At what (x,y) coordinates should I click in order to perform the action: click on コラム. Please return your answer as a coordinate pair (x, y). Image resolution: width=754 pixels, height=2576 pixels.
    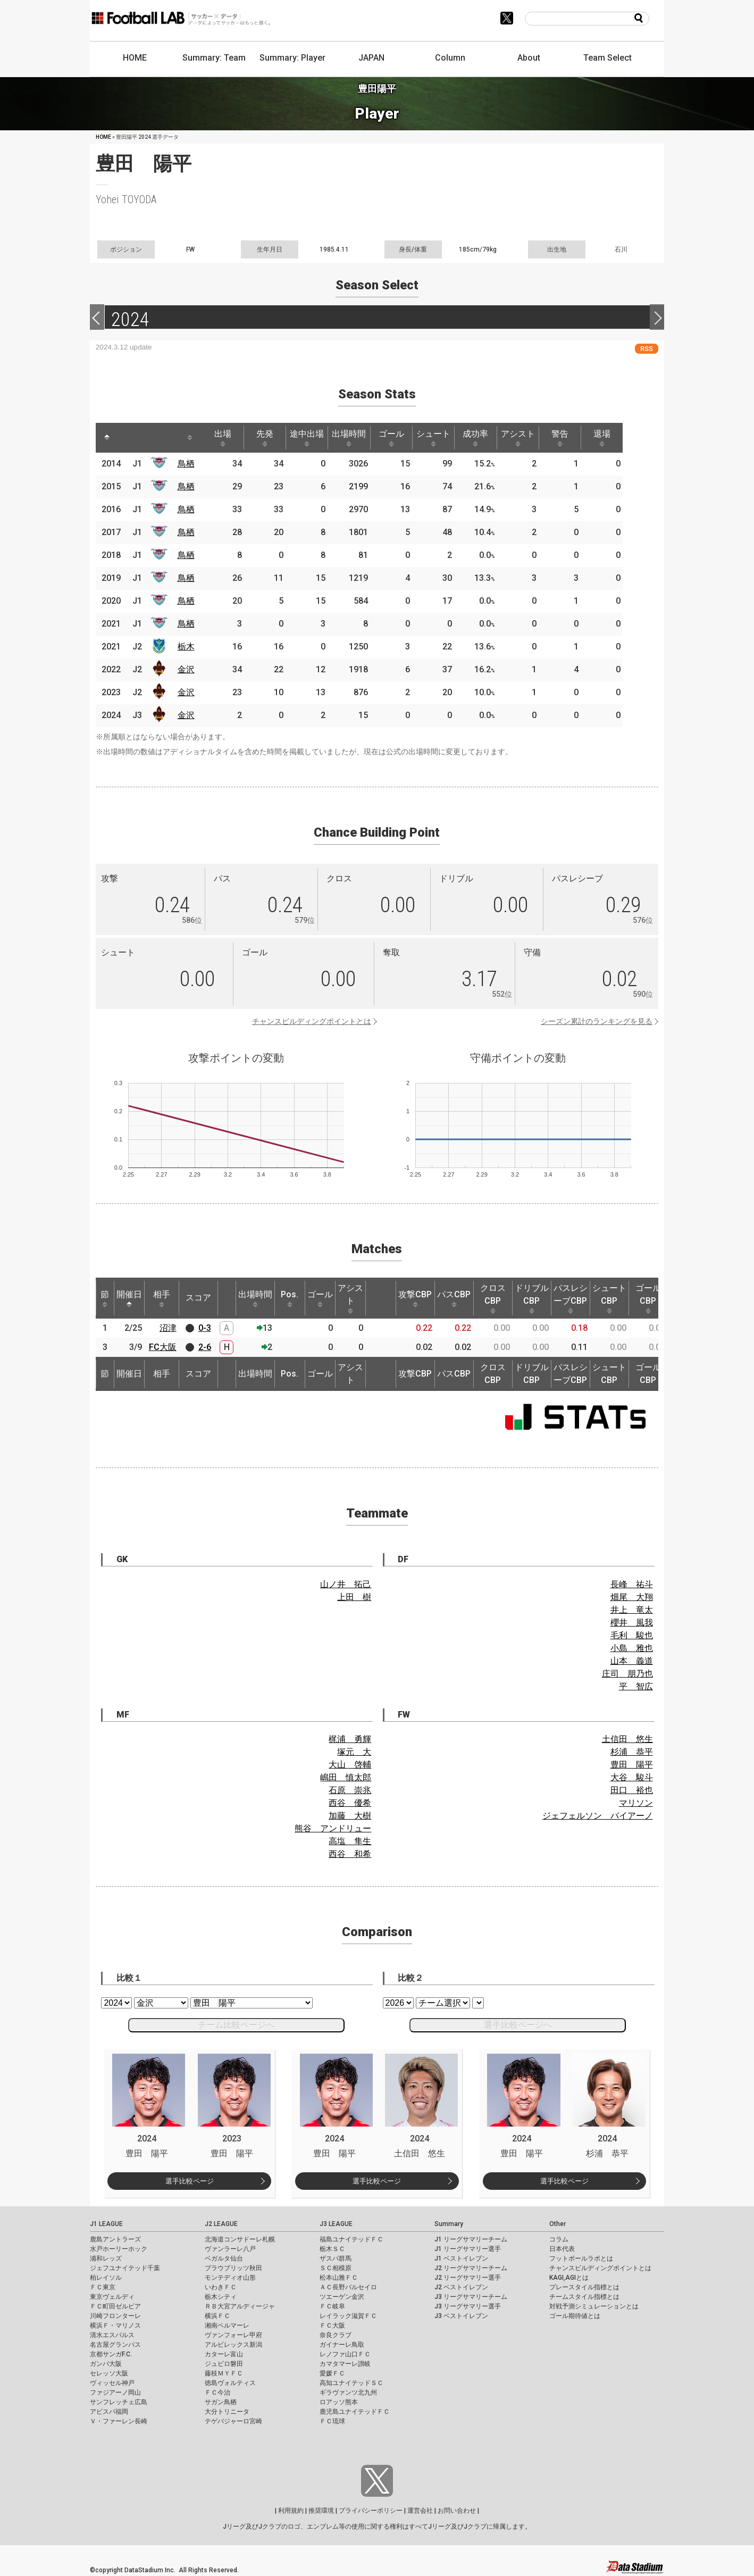
    Looking at the image, I should click on (558, 2239).